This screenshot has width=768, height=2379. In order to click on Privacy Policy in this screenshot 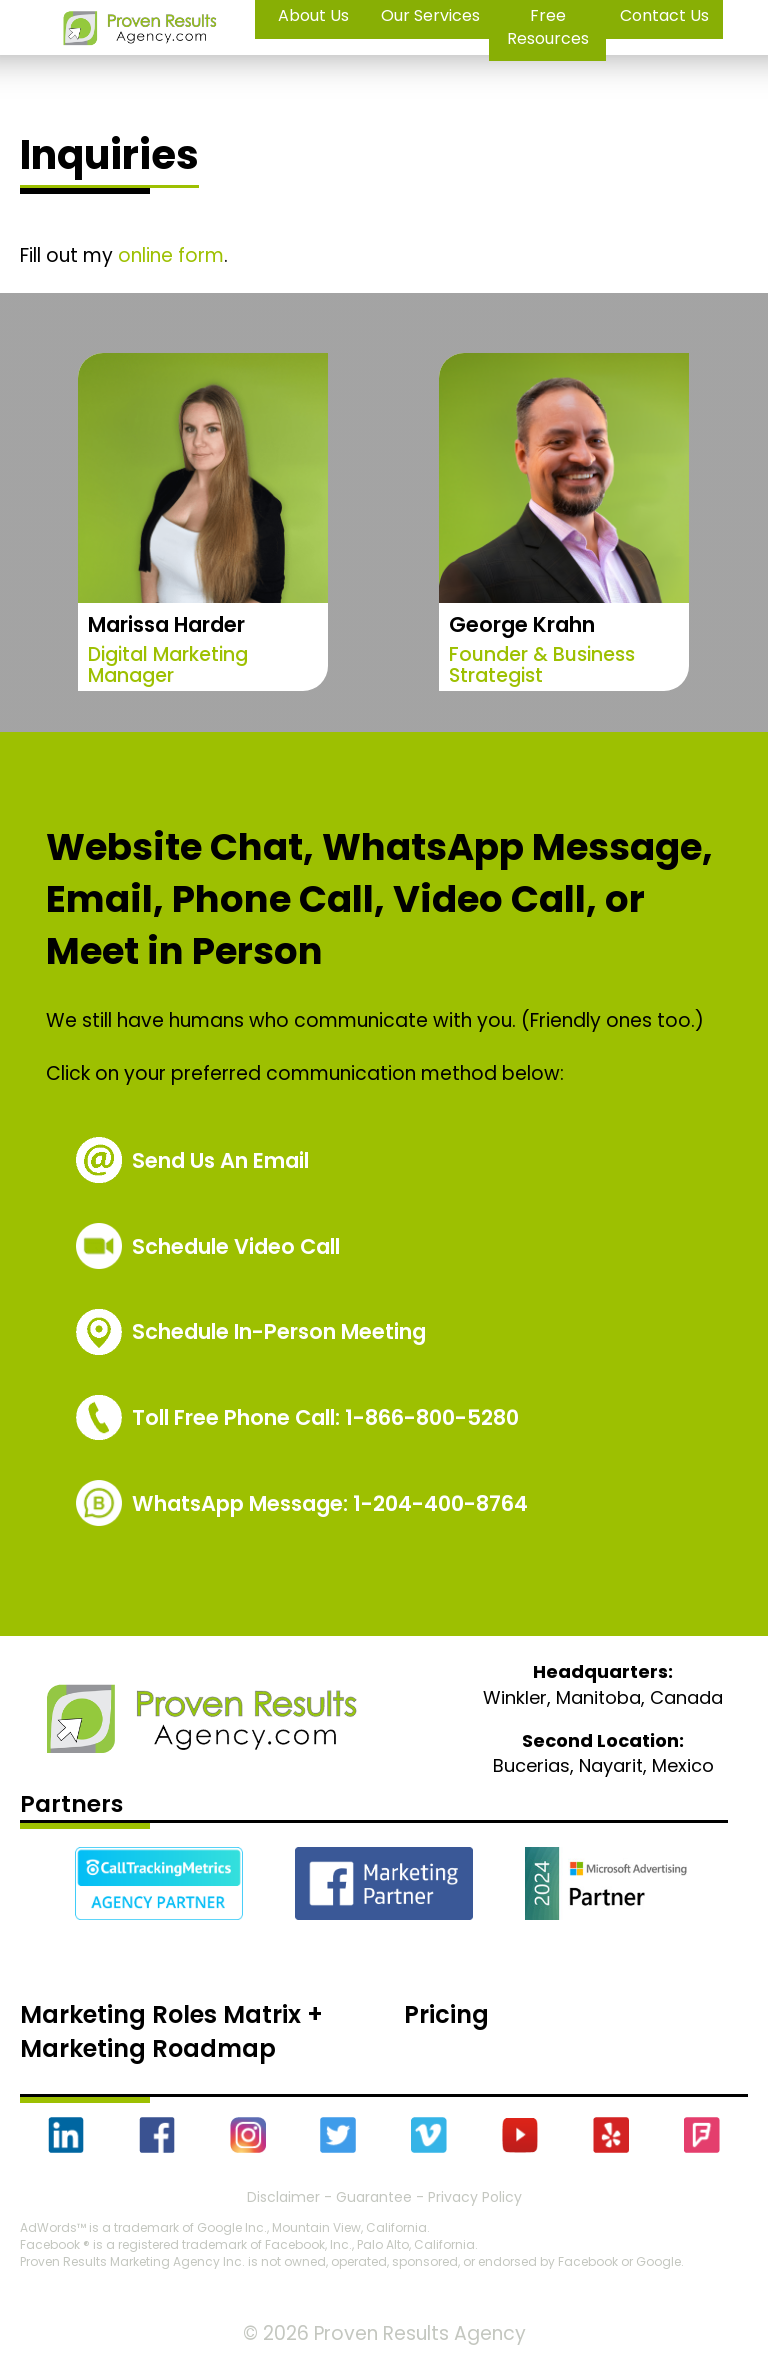, I will do `click(475, 2197)`.